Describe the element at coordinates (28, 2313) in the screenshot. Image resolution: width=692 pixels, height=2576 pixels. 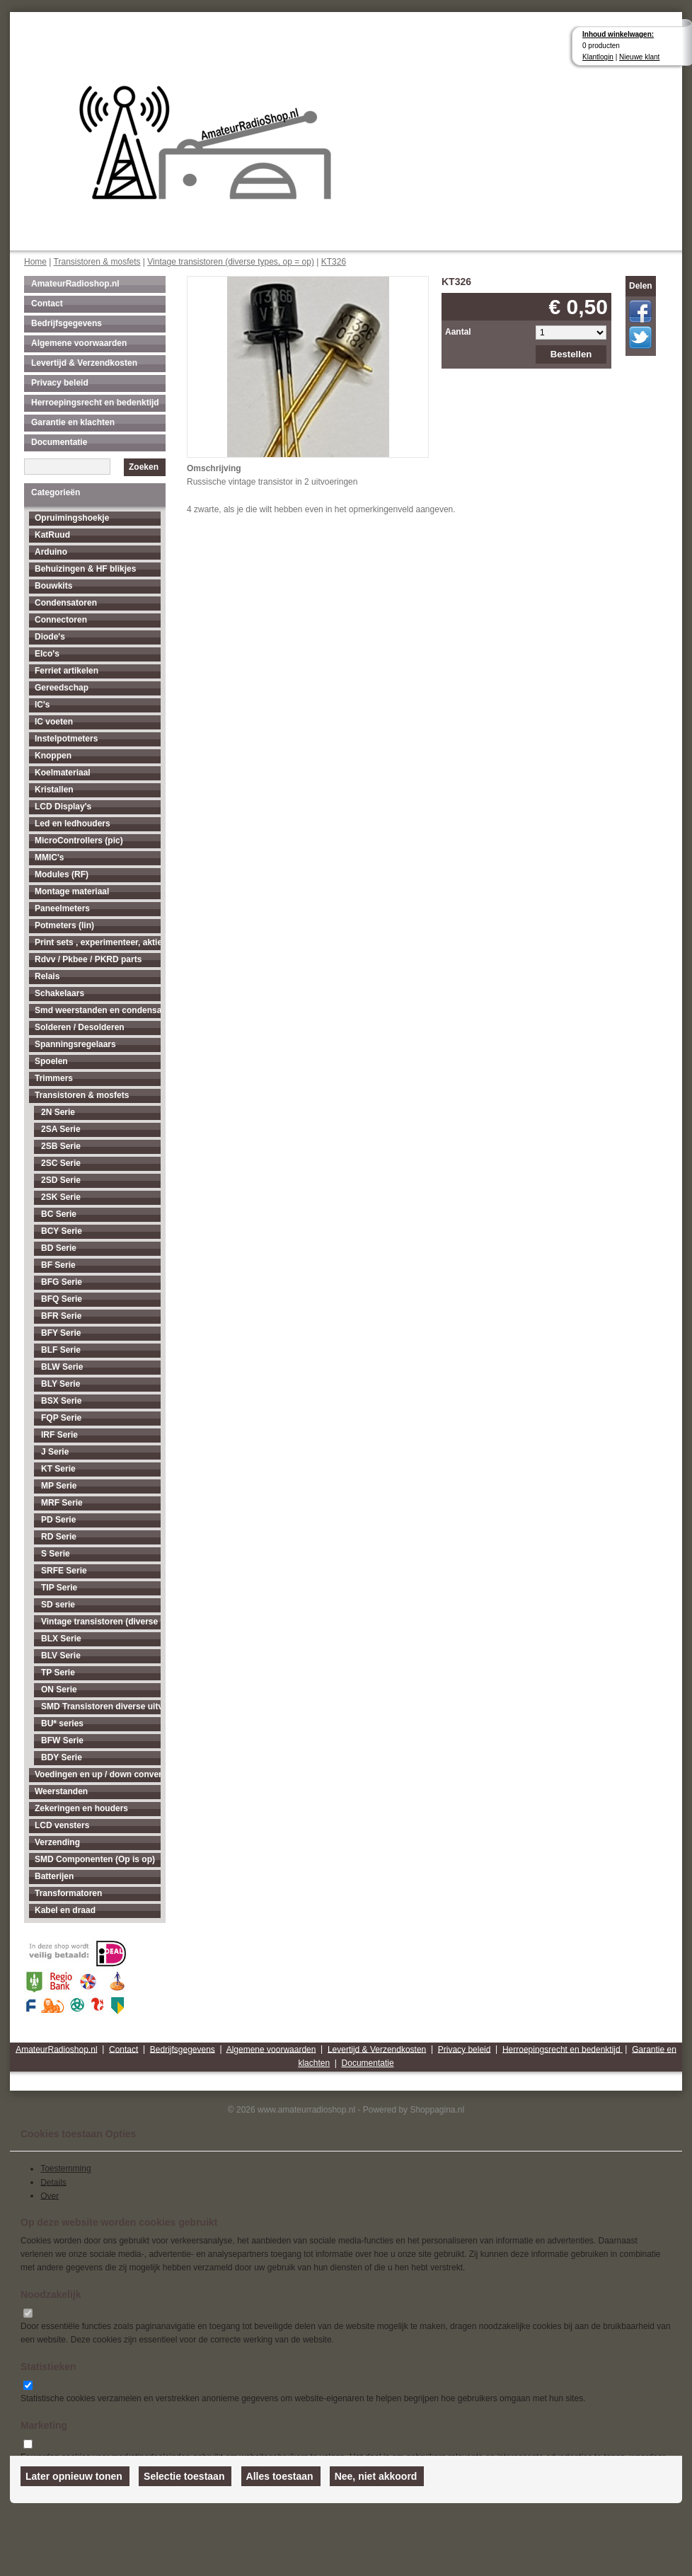
I see `[switch]` at that location.